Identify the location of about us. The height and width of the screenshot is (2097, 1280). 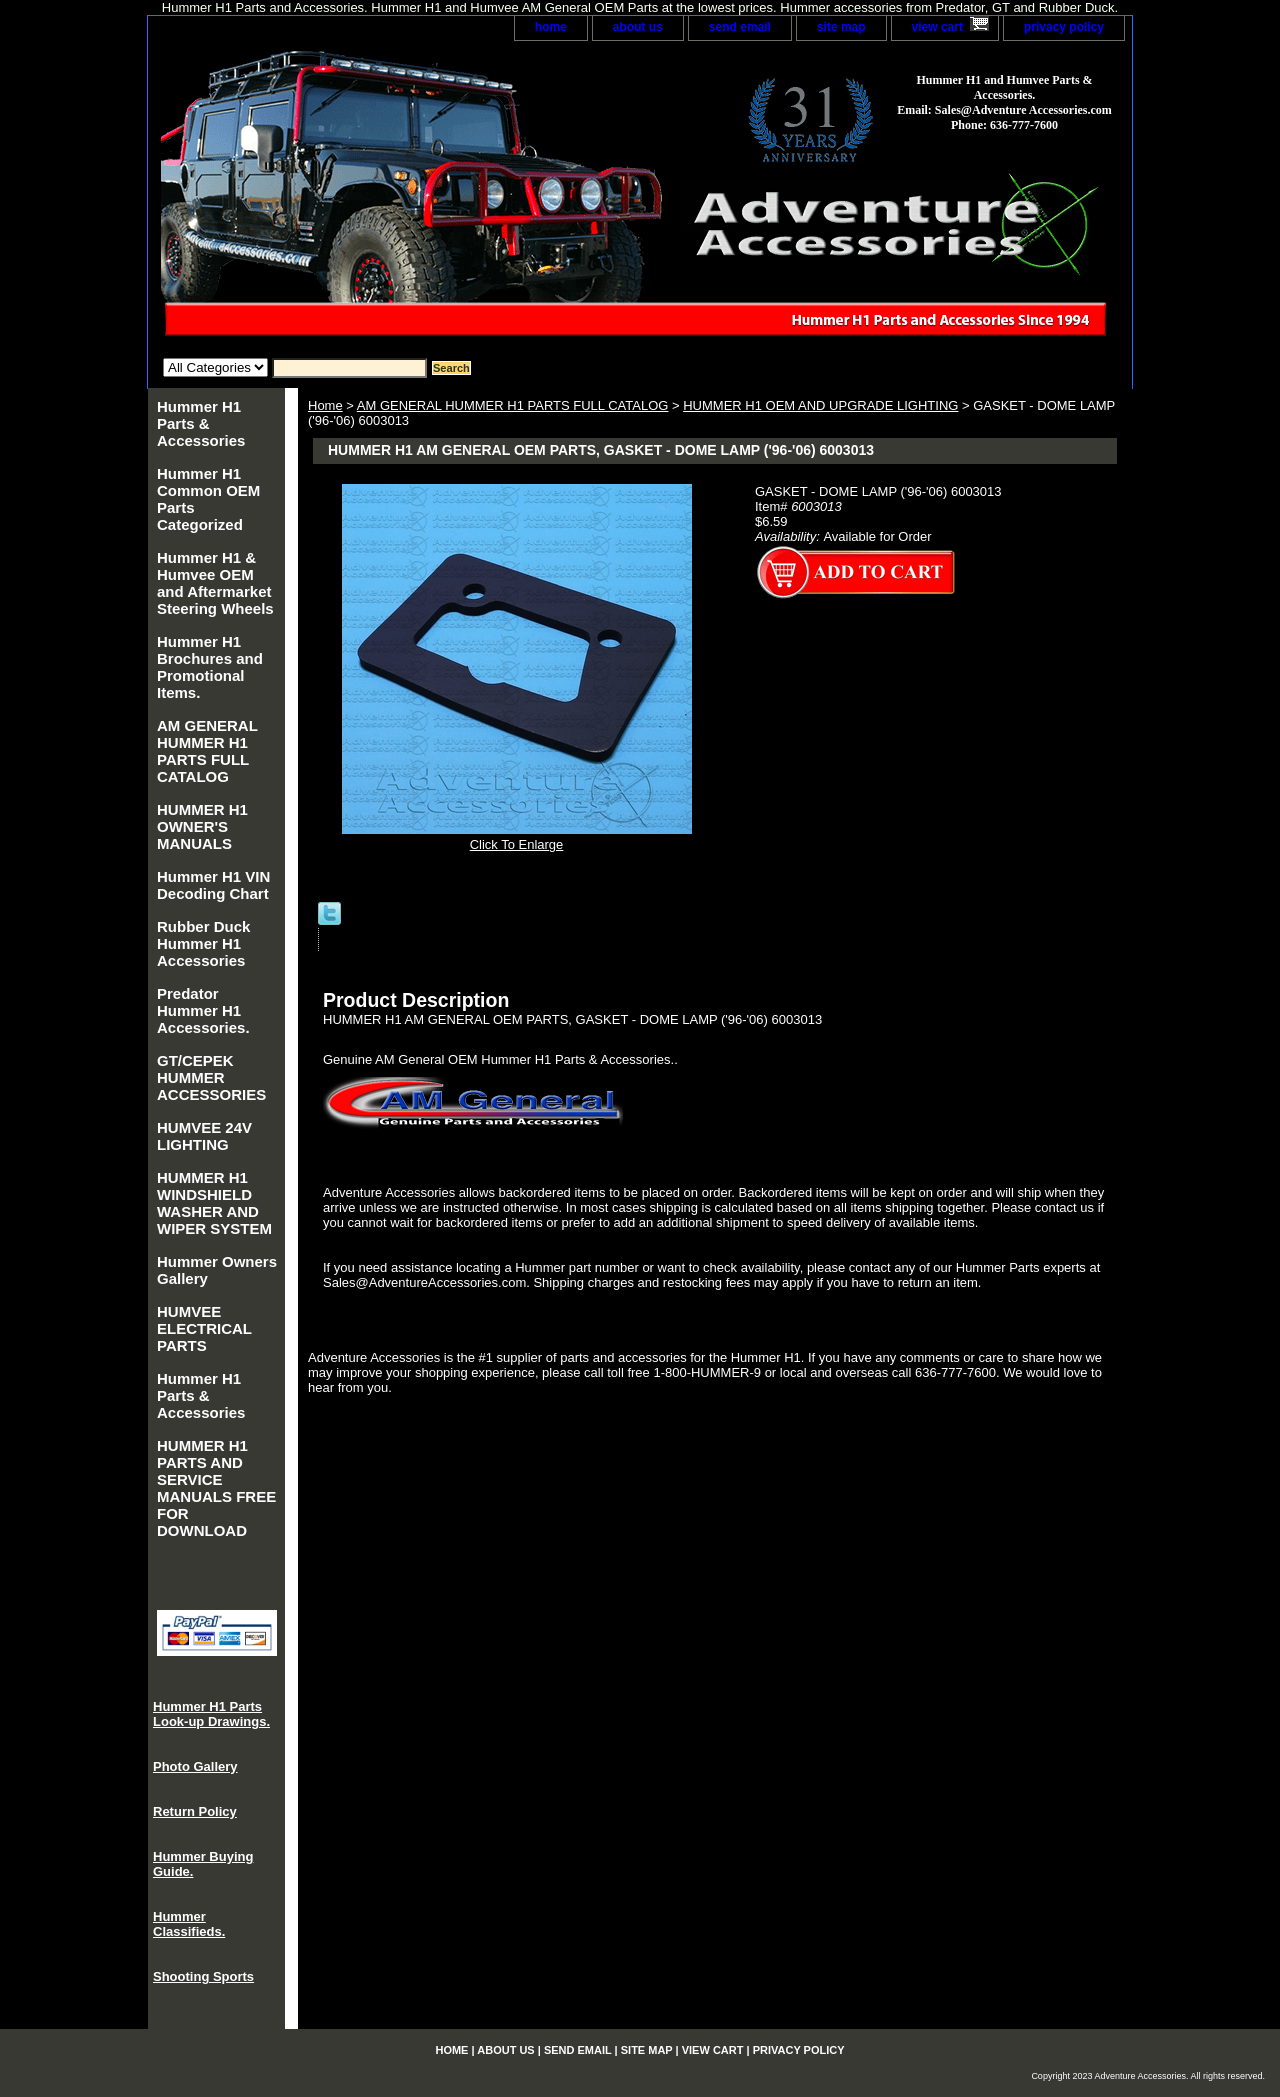
(638, 27).